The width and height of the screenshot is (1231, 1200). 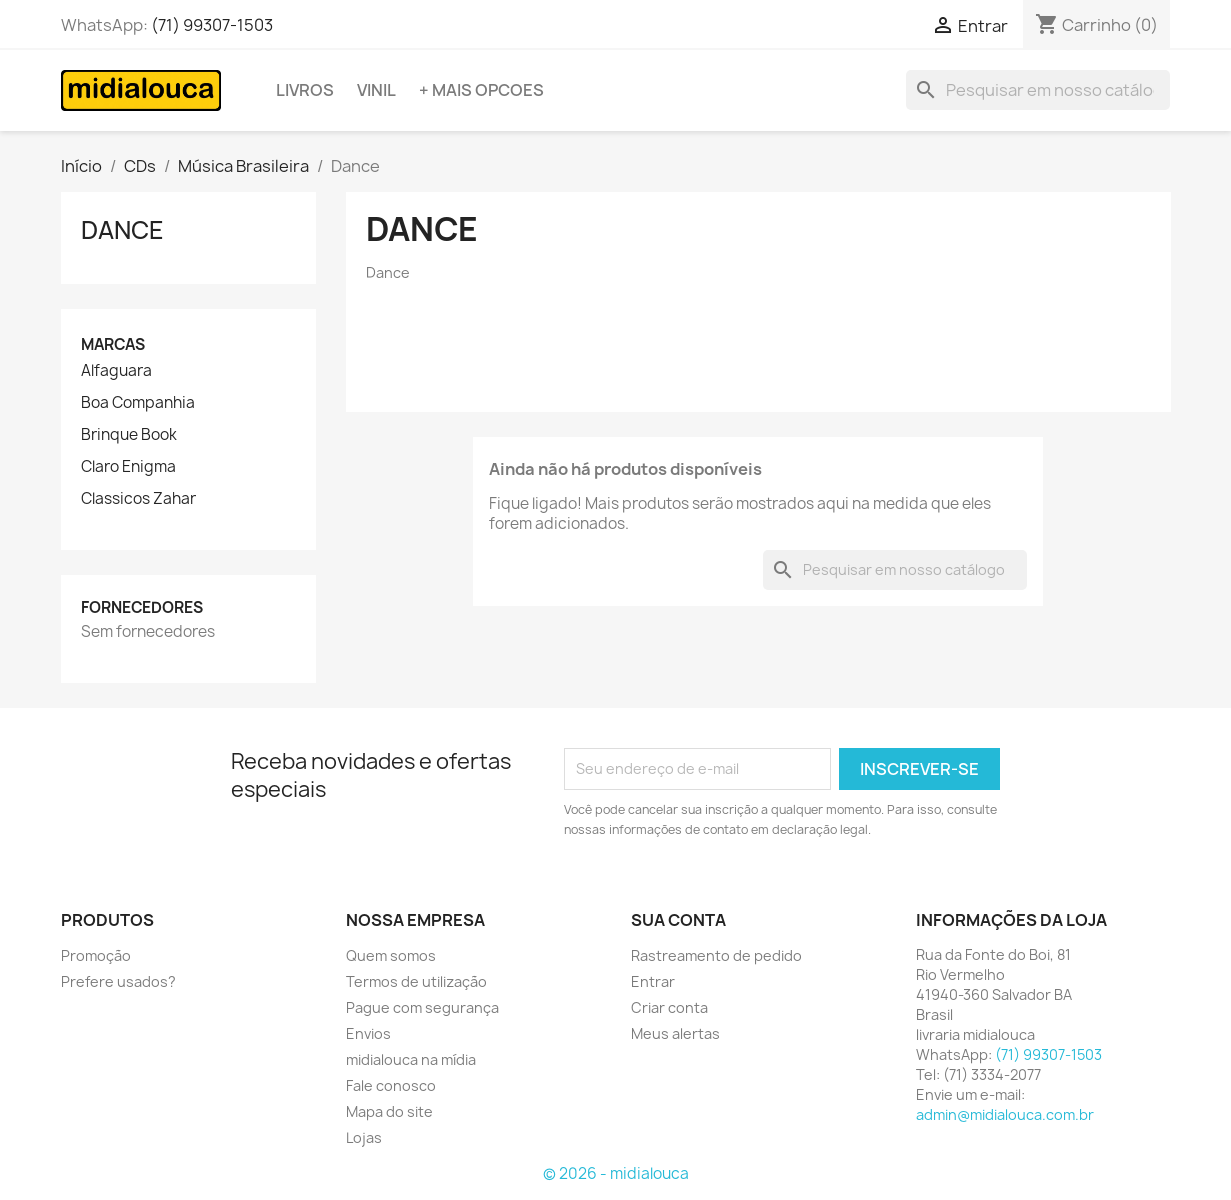 What do you see at coordinates (118, 981) in the screenshot?
I see `Prefere usados?` at bounding box center [118, 981].